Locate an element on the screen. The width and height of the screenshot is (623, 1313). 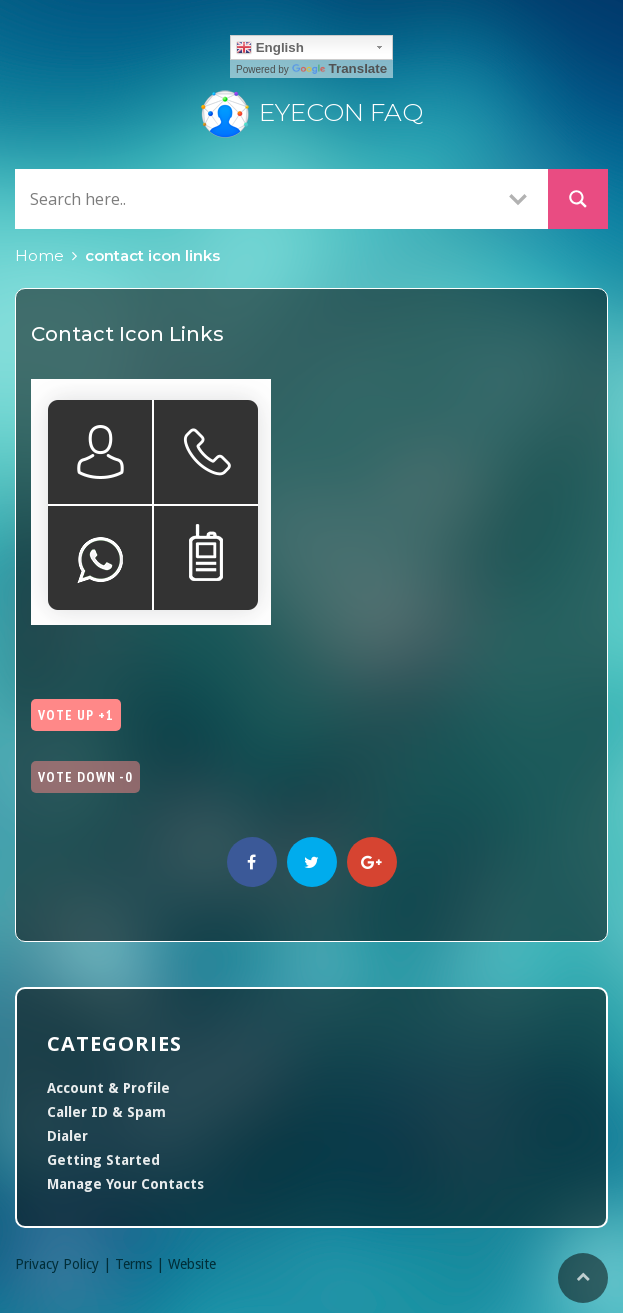
Terms | is located at coordinates (141, 1264).